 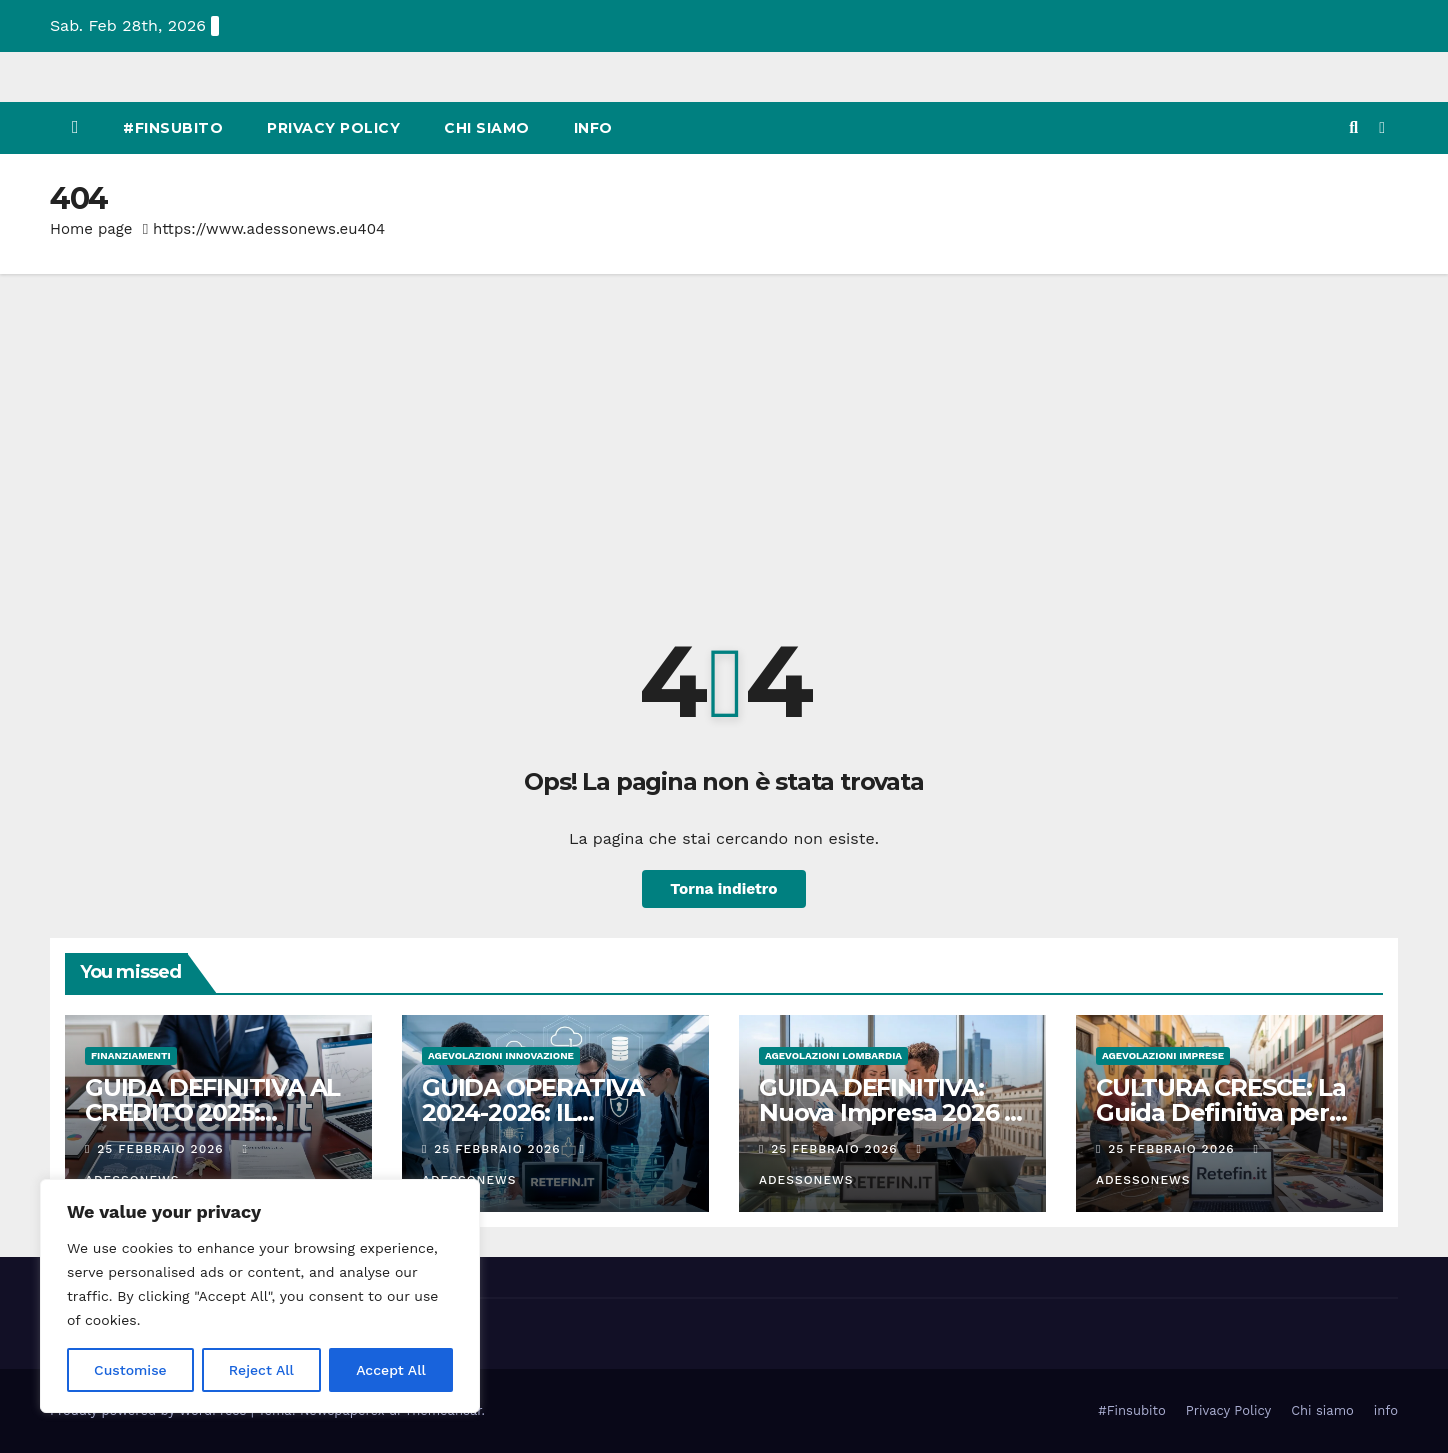 I want to click on Home page, so click(x=91, y=229).